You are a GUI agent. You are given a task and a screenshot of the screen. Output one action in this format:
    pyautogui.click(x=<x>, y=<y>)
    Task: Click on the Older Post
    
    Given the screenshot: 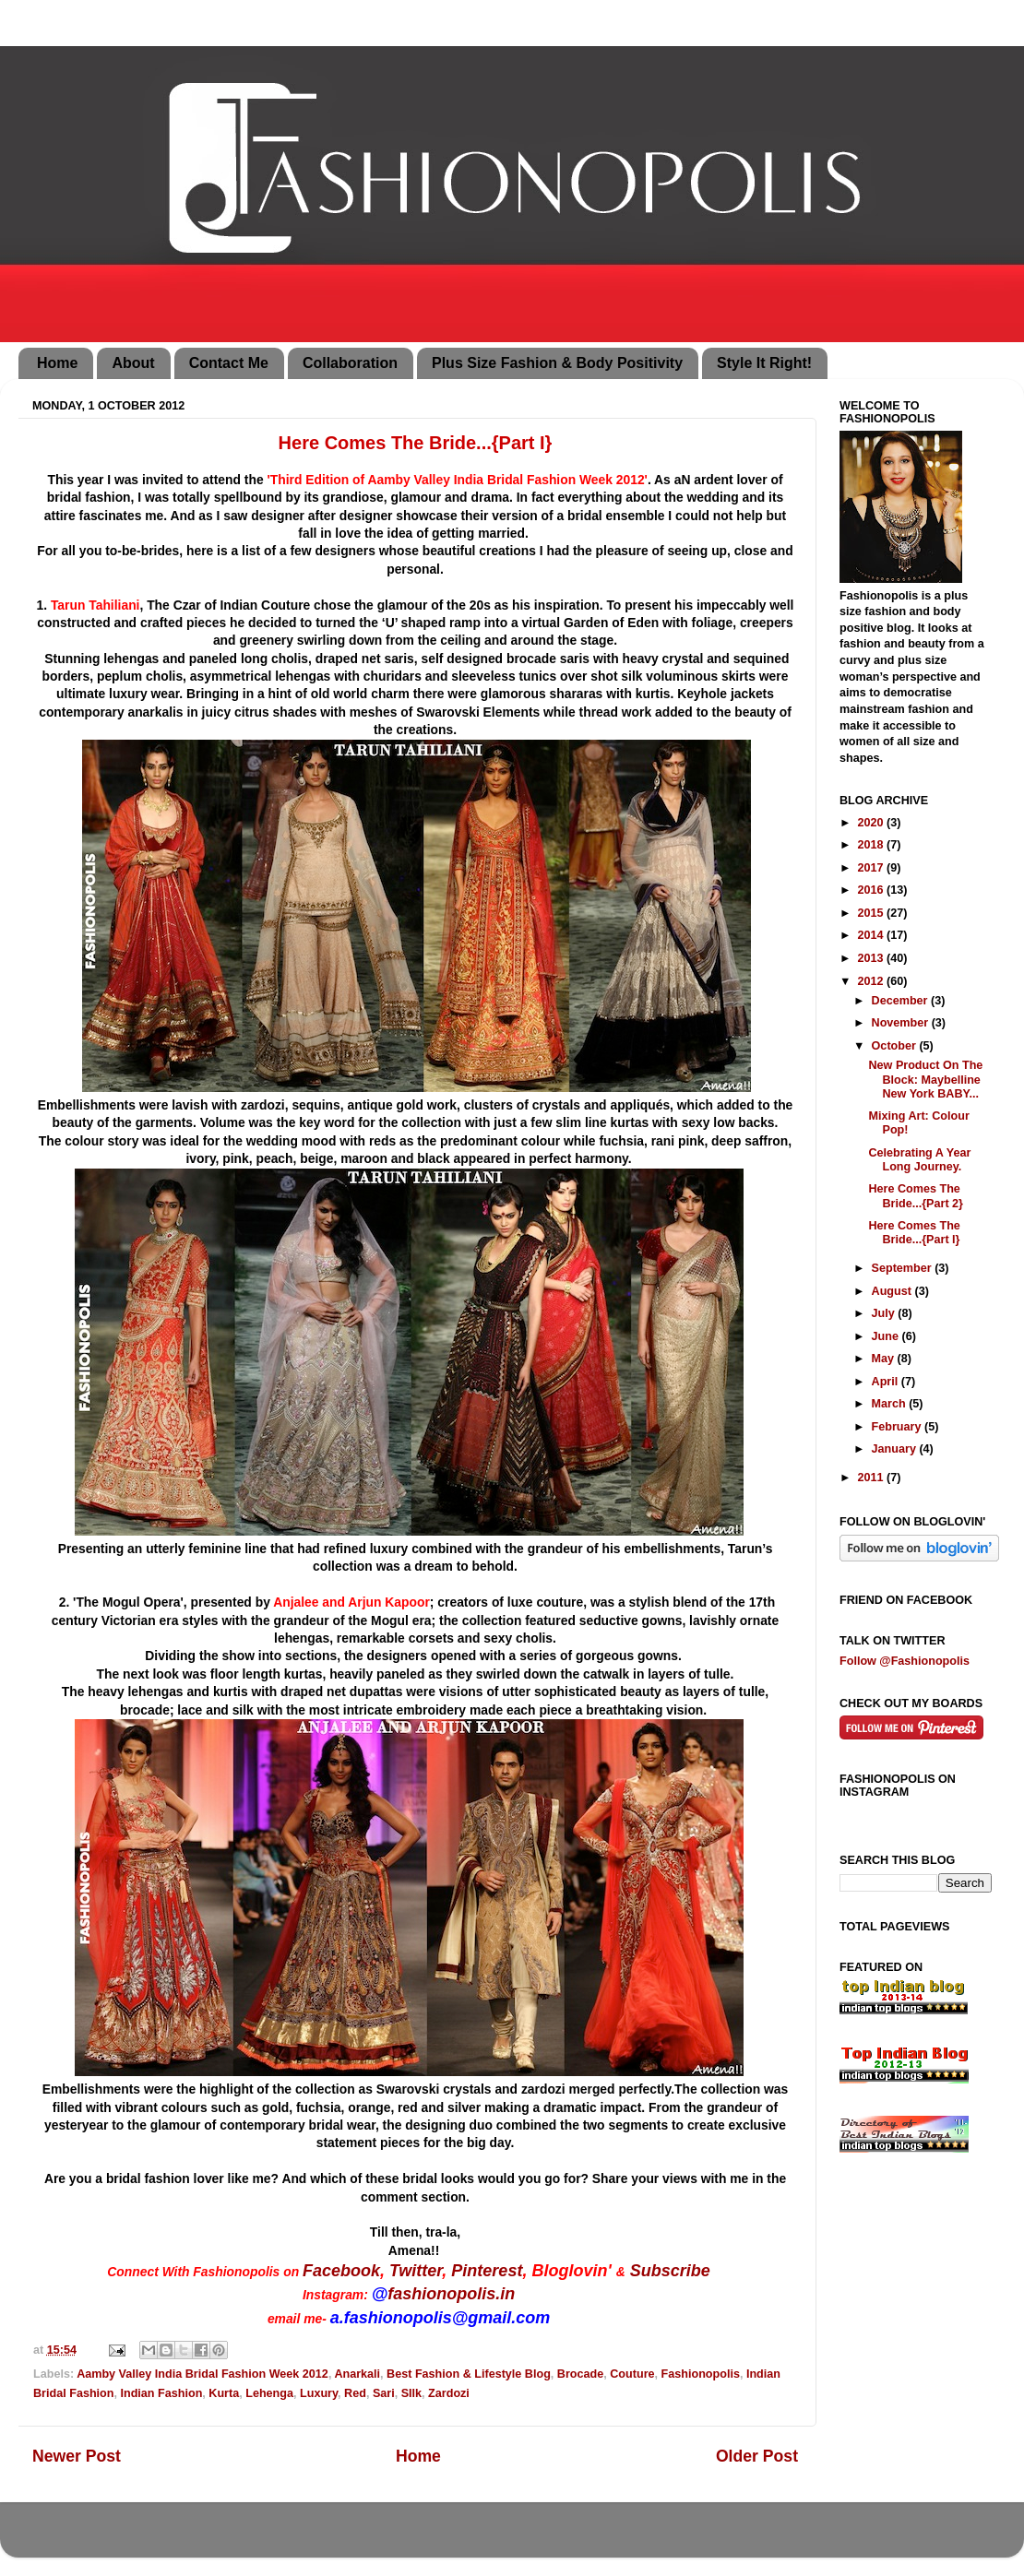 What is the action you would take?
    pyautogui.click(x=757, y=2456)
    